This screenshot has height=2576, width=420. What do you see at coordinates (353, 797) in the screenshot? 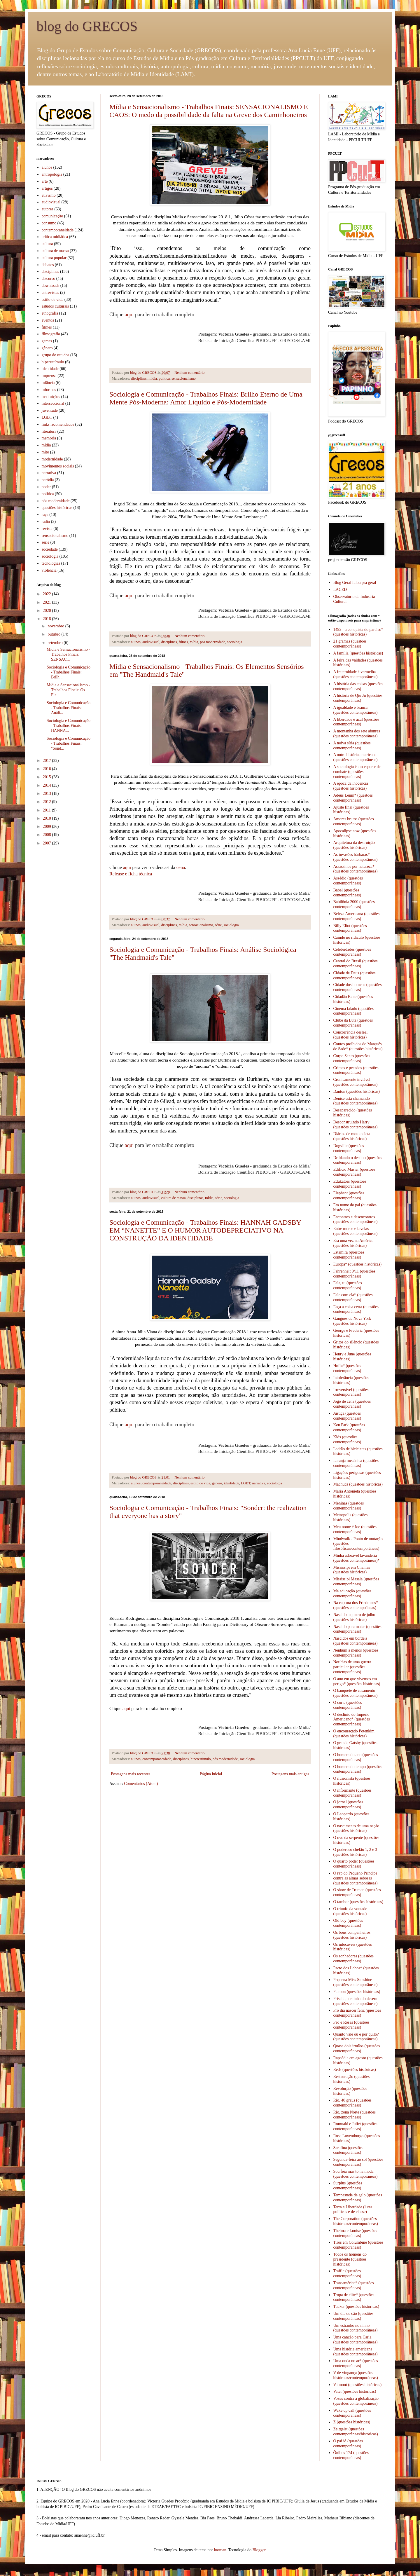
I see `Adeus Lênin* (questões contemporâneas)` at bounding box center [353, 797].